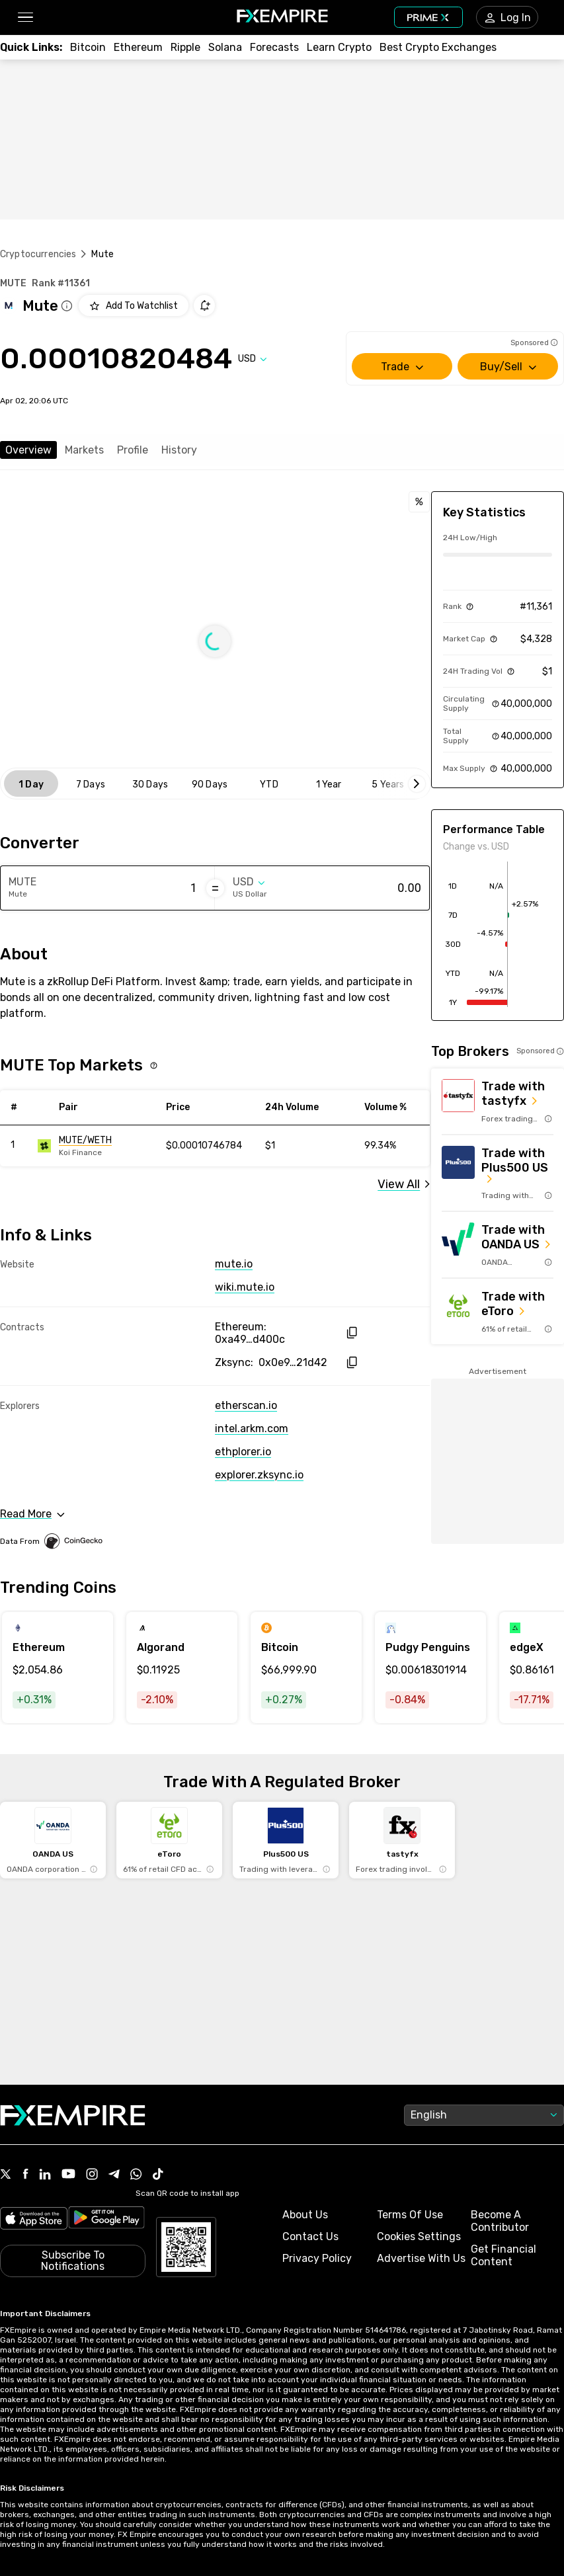 The image size is (564, 2576). What do you see at coordinates (158, 2175) in the screenshot?
I see `[Link to https://www.tiktok.com/@fxempire.com]` at bounding box center [158, 2175].